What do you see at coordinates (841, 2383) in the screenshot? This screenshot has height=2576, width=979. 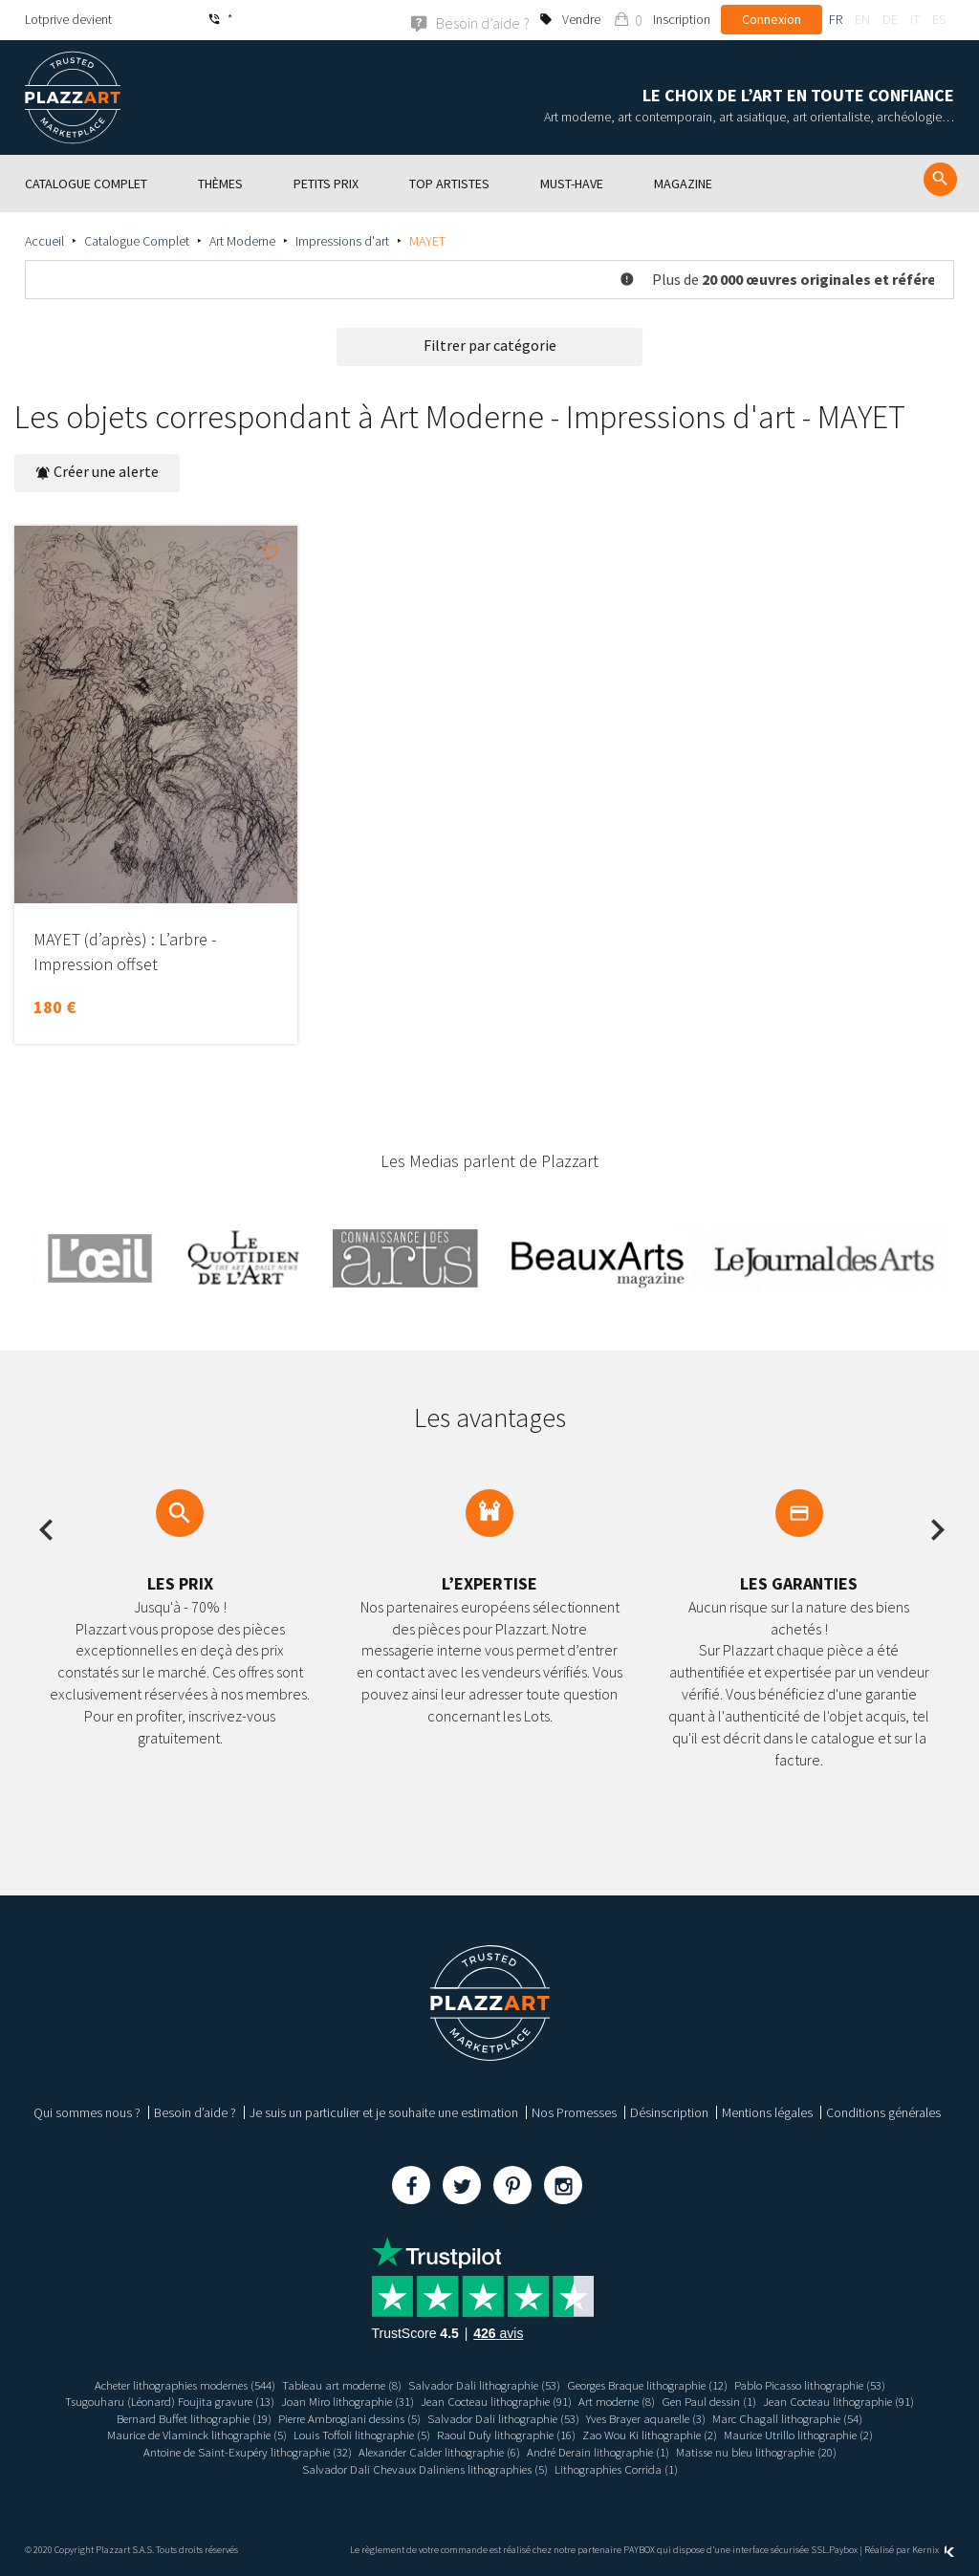 I see `Pablo Picasso lithographie (53)` at bounding box center [841, 2383].